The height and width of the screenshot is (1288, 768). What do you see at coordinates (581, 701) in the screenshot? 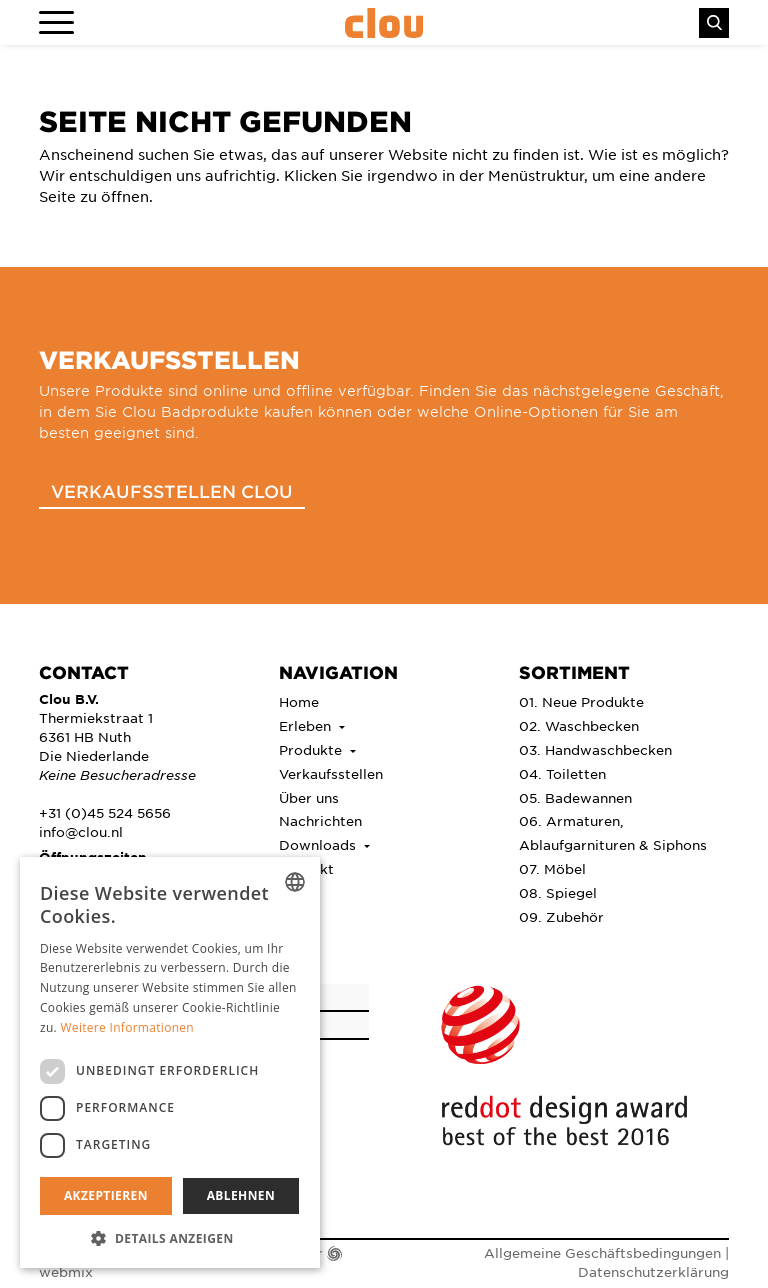
I see `01. Neue Produkte` at bounding box center [581, 701].